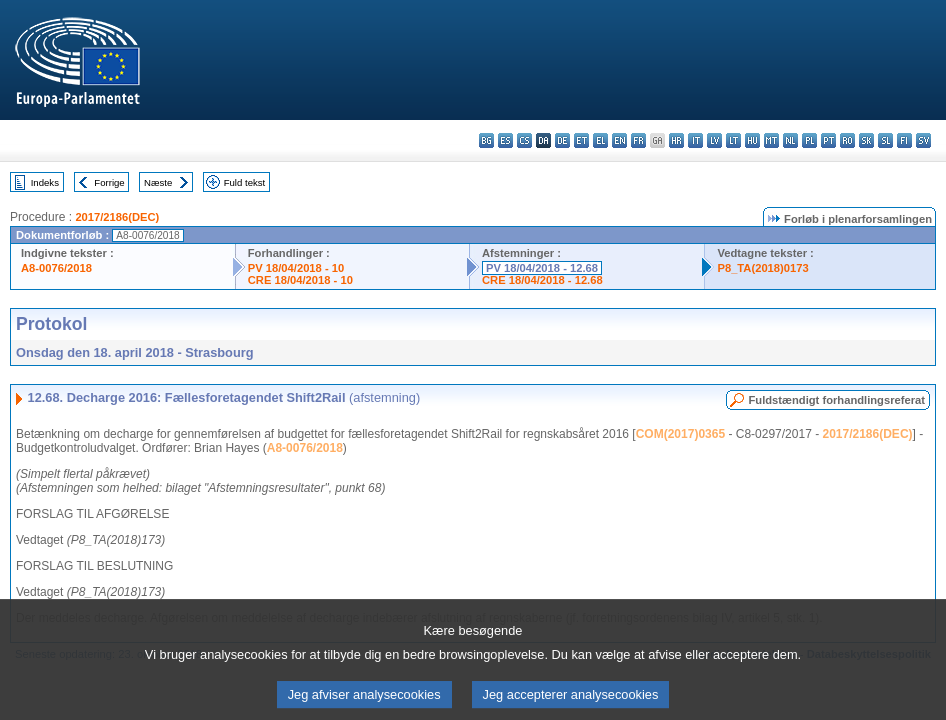 The width and height of the screenshot is (946, 720). Describe the element at coordinates (158, 182) in the screenshot. I see `Næste` at that location.